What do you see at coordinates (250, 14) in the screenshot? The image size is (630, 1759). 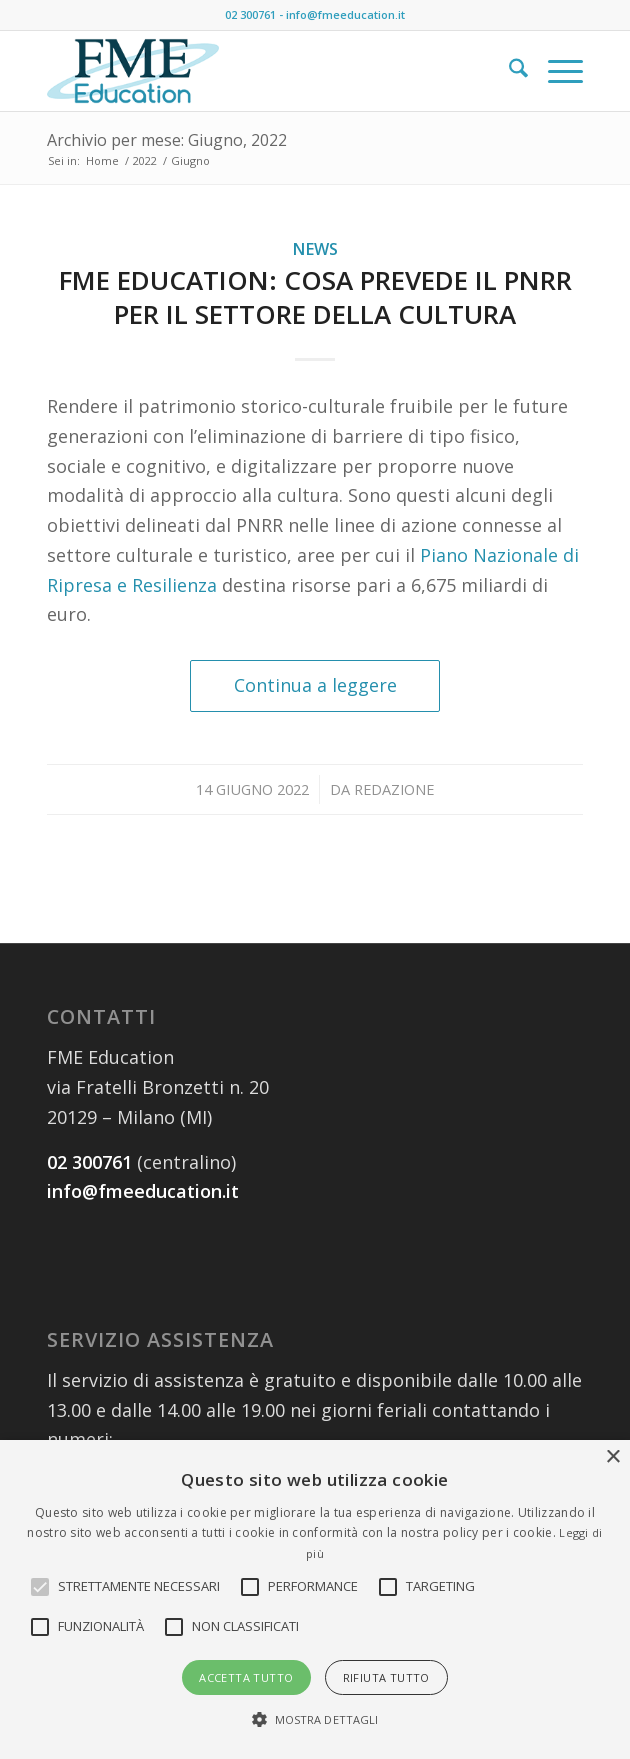 I see `02 300761` at bounding box center [250, 14].